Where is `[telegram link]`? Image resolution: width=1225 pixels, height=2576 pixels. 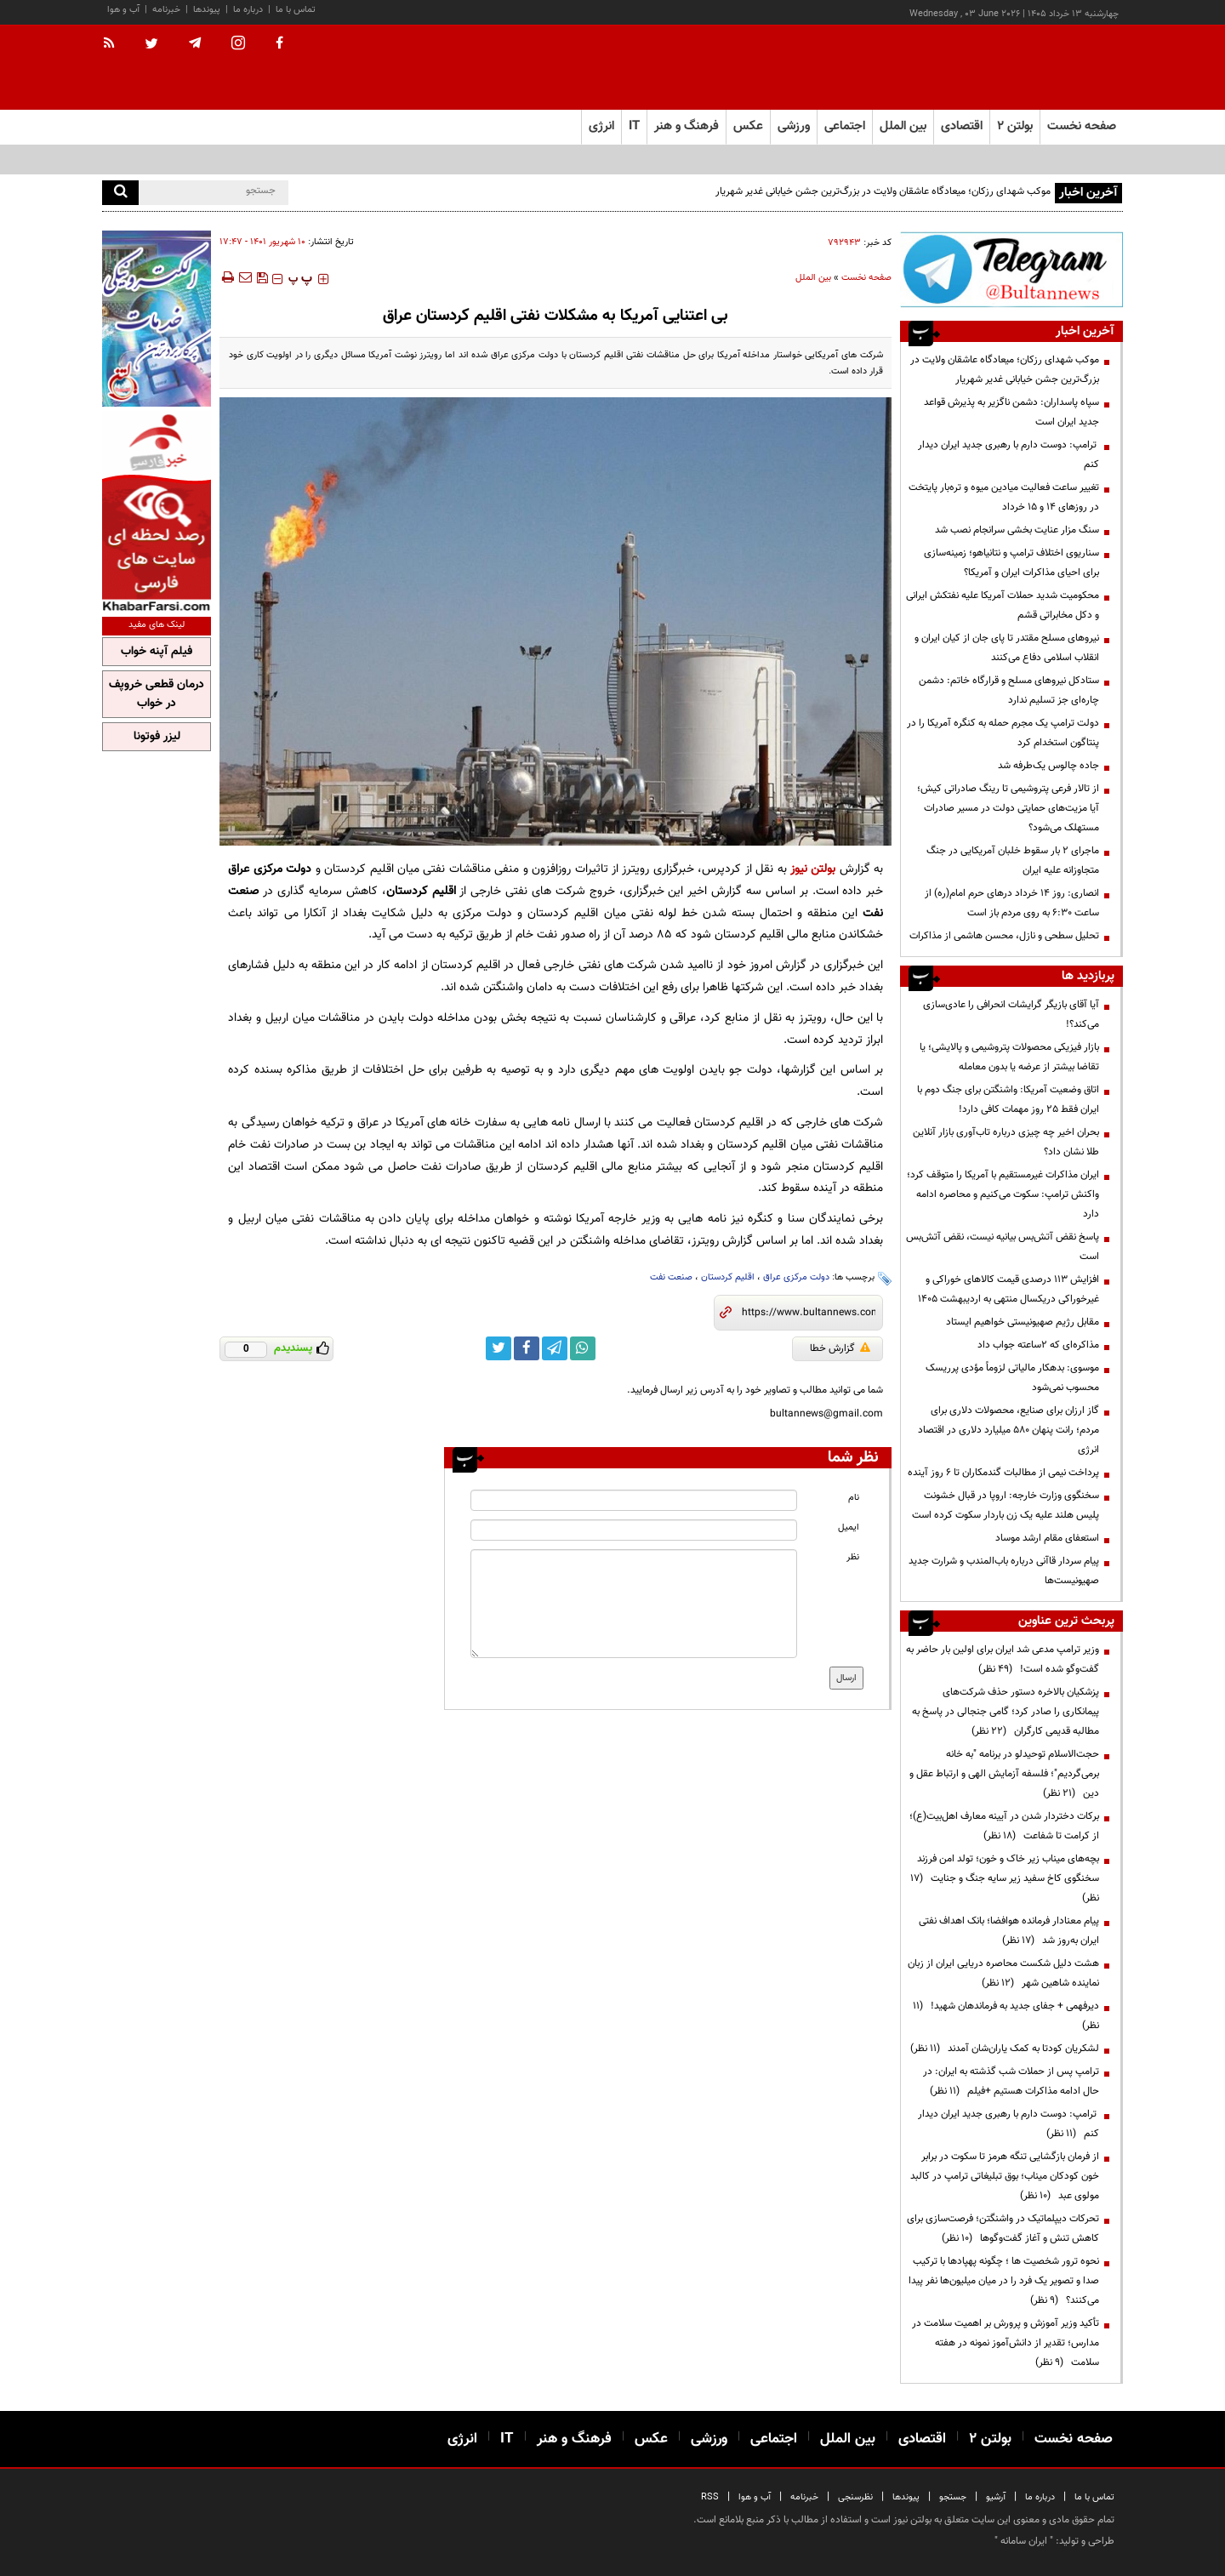
[telegram link] is located at coordinates (554, 1348).